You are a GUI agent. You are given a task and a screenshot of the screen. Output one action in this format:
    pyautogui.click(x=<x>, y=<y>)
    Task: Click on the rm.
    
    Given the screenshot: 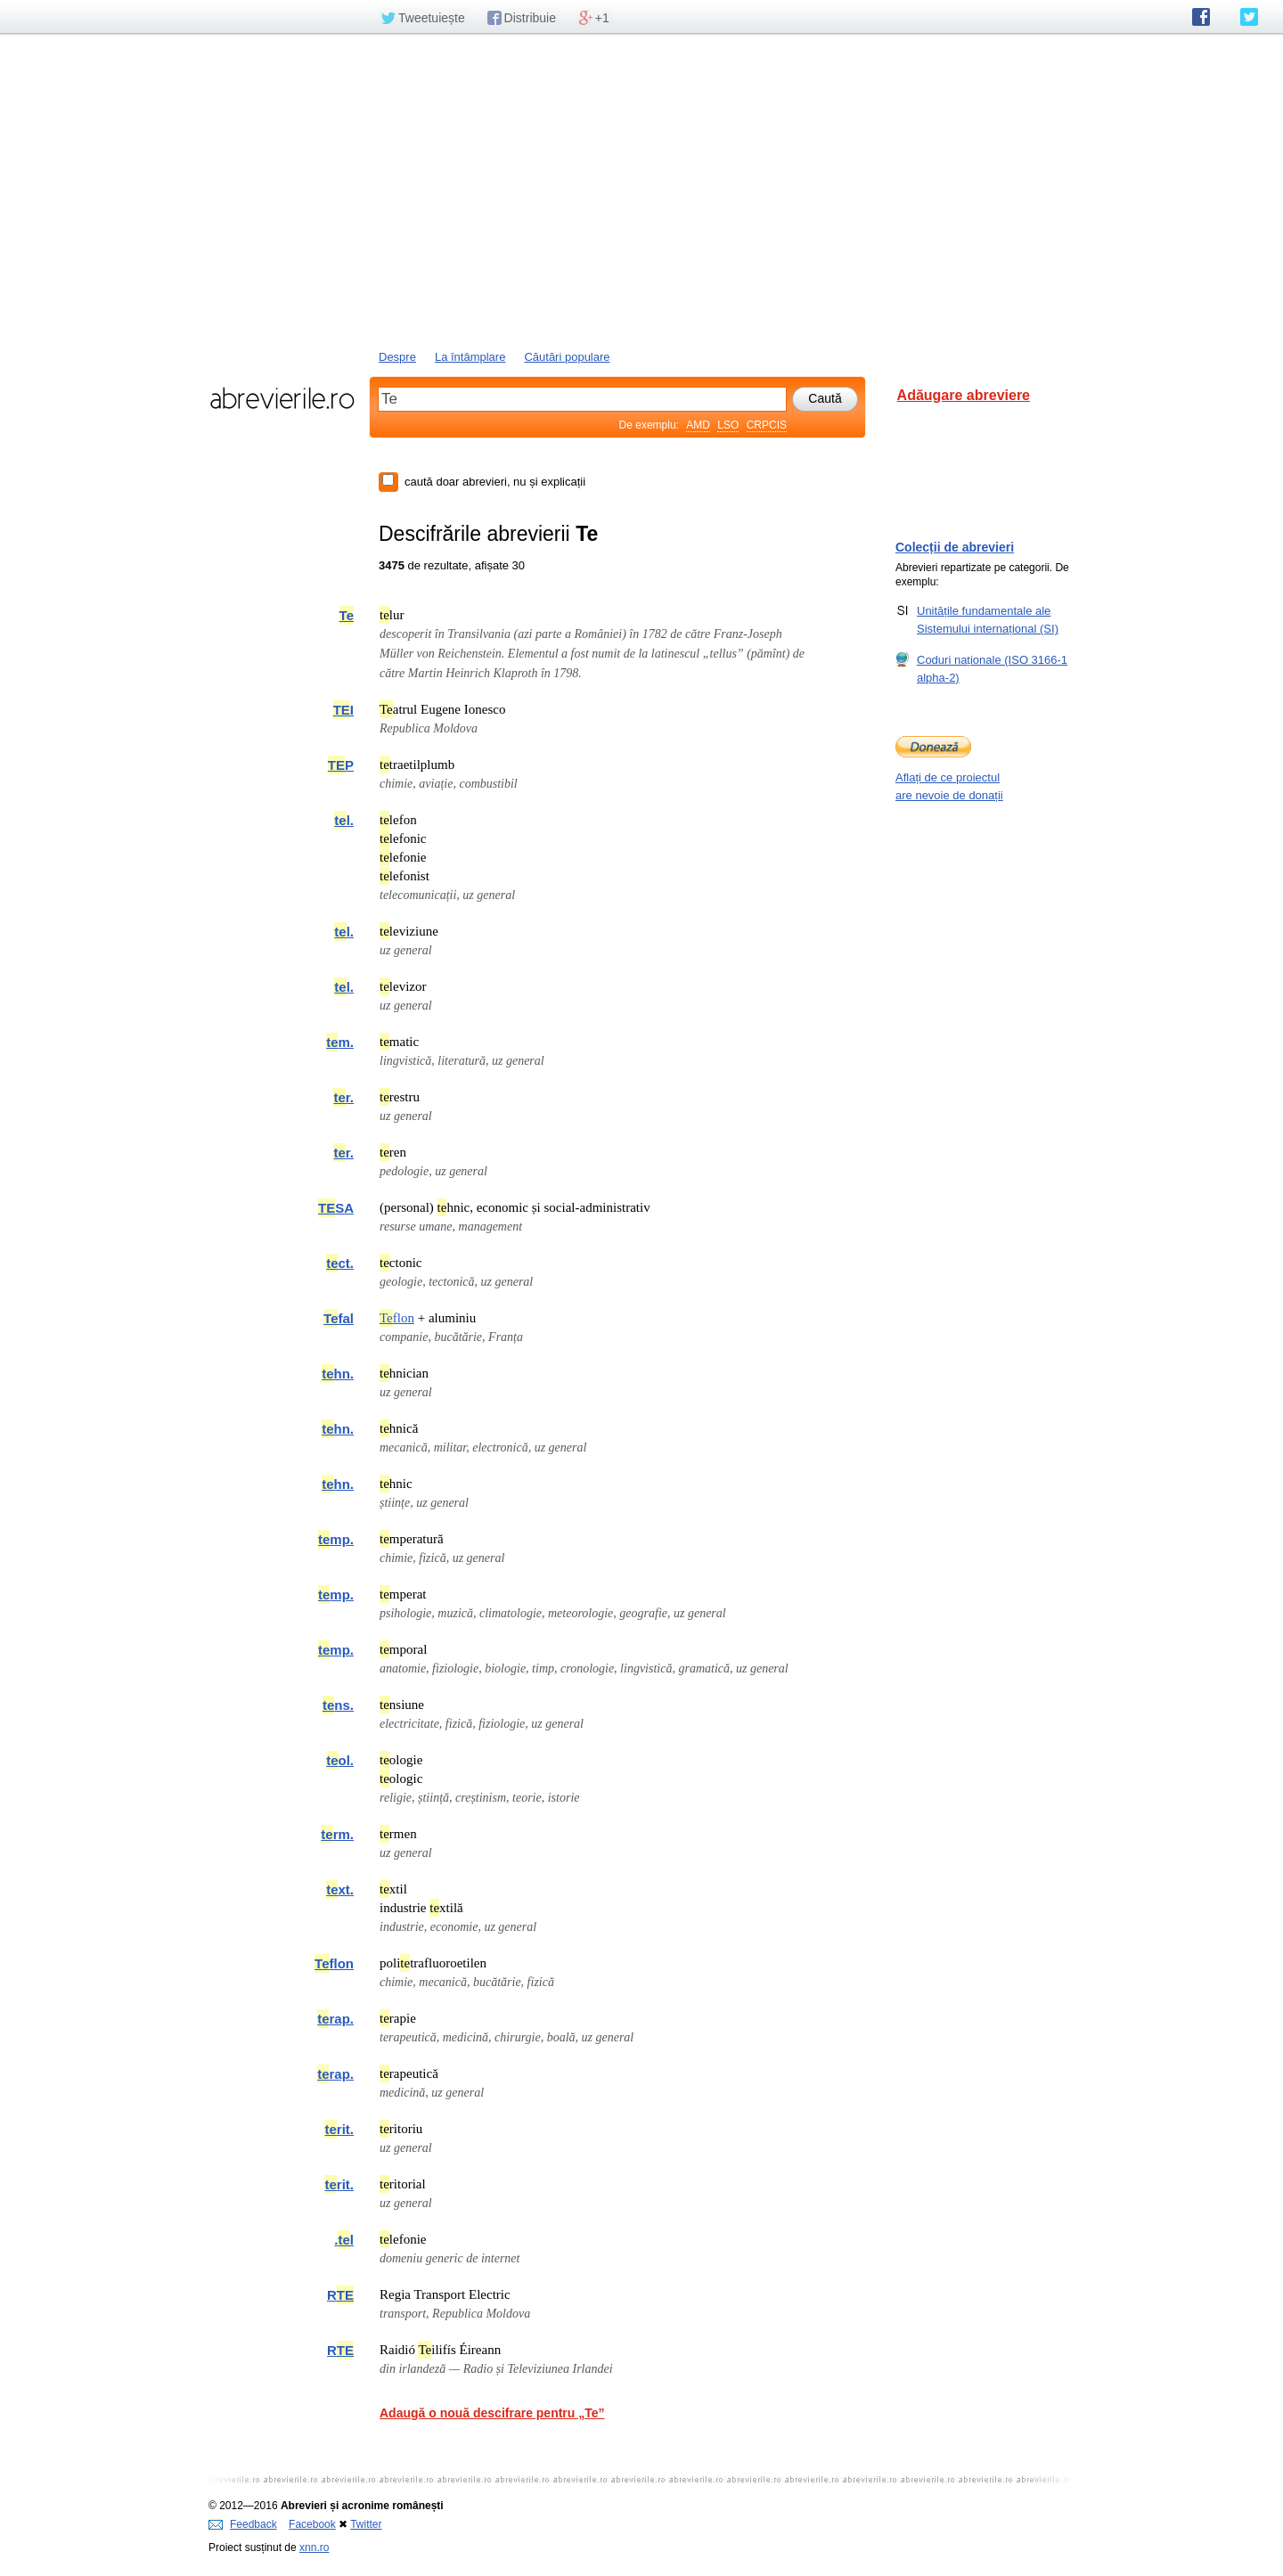 What is the action you would take?
    pyautogui.click(x=337, y=1834)
    